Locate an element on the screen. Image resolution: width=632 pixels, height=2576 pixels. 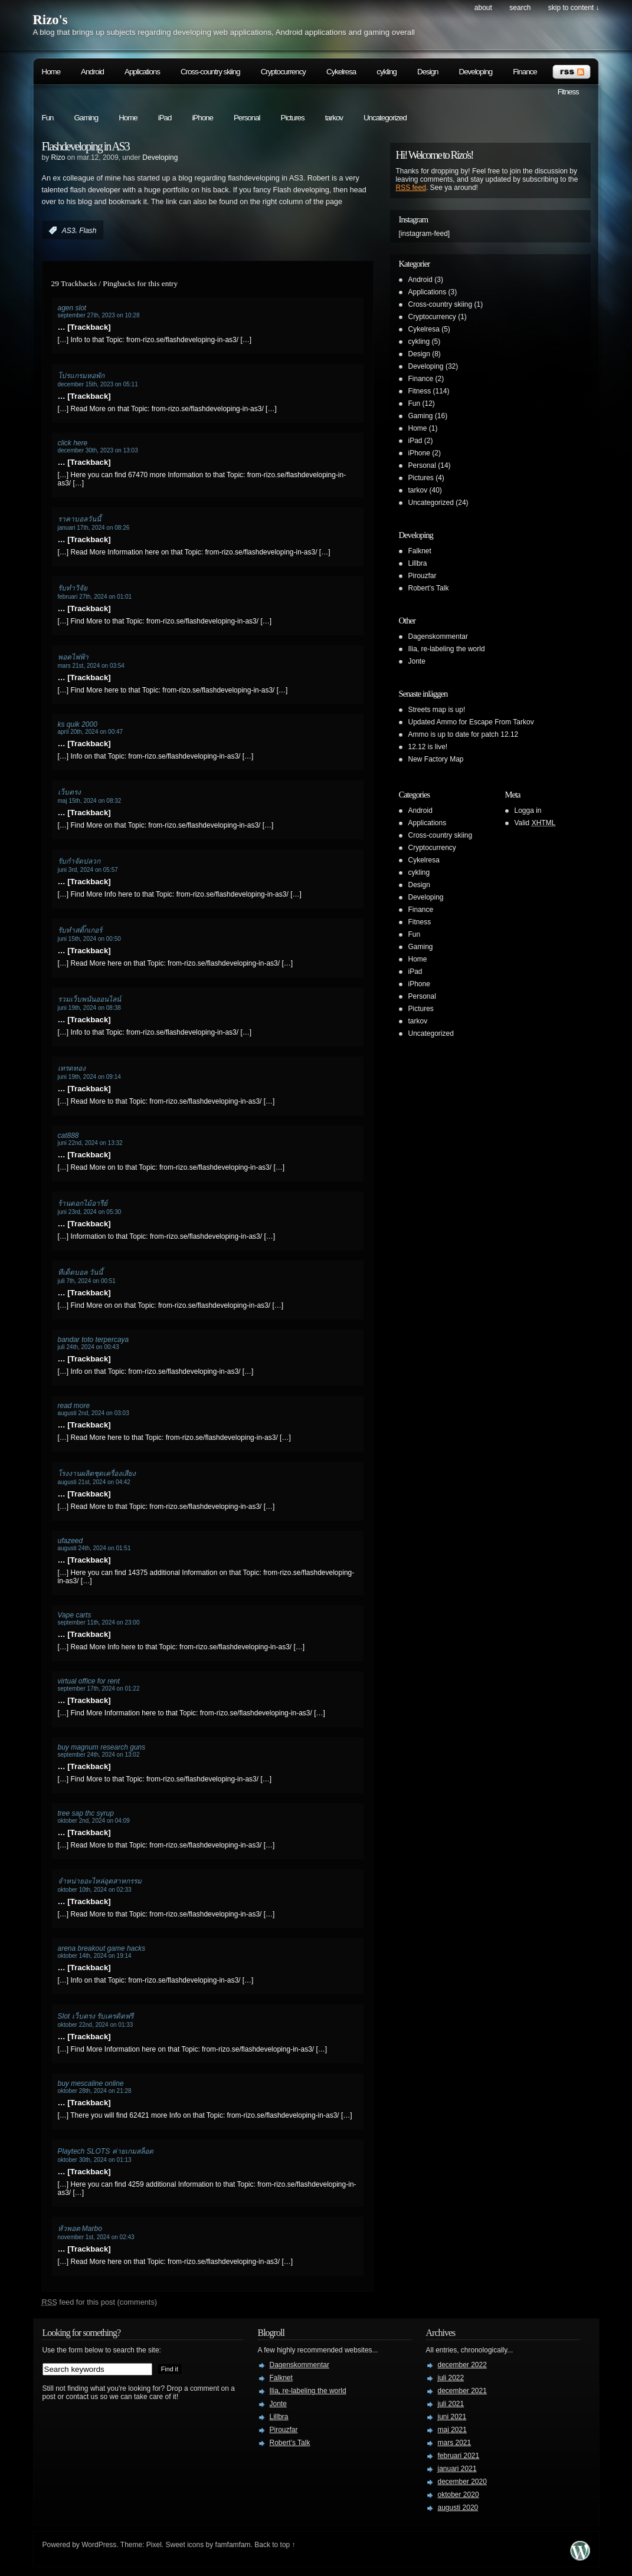
juni 19th, 2024 on 09:14 is located at coordinates (89, 1077).